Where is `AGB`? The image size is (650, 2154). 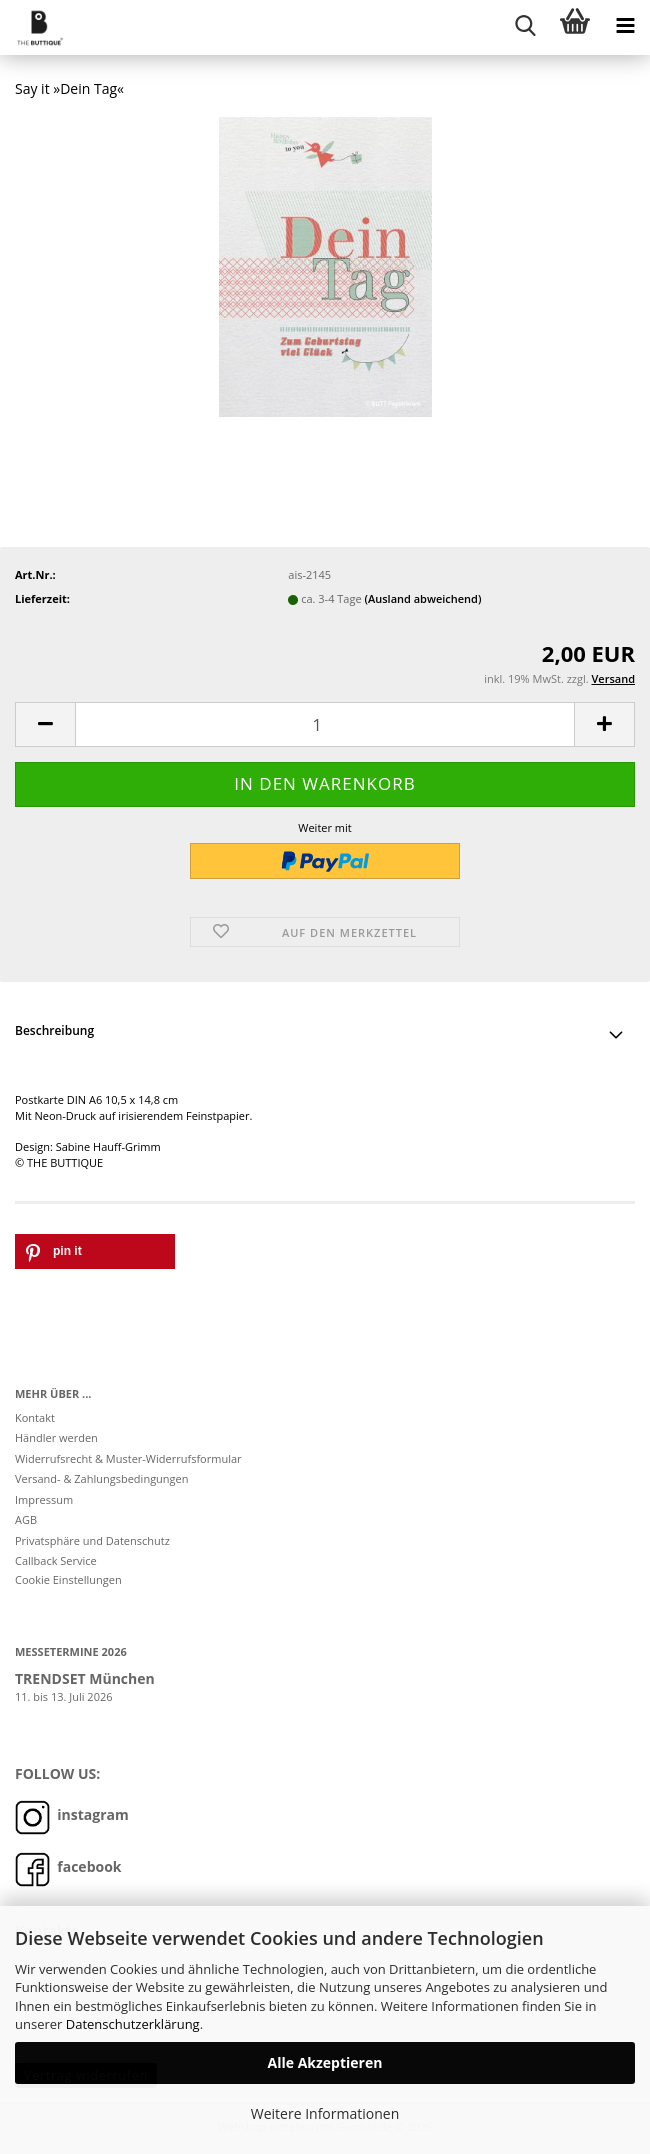
AGB is located at coordinates (26, 1519).